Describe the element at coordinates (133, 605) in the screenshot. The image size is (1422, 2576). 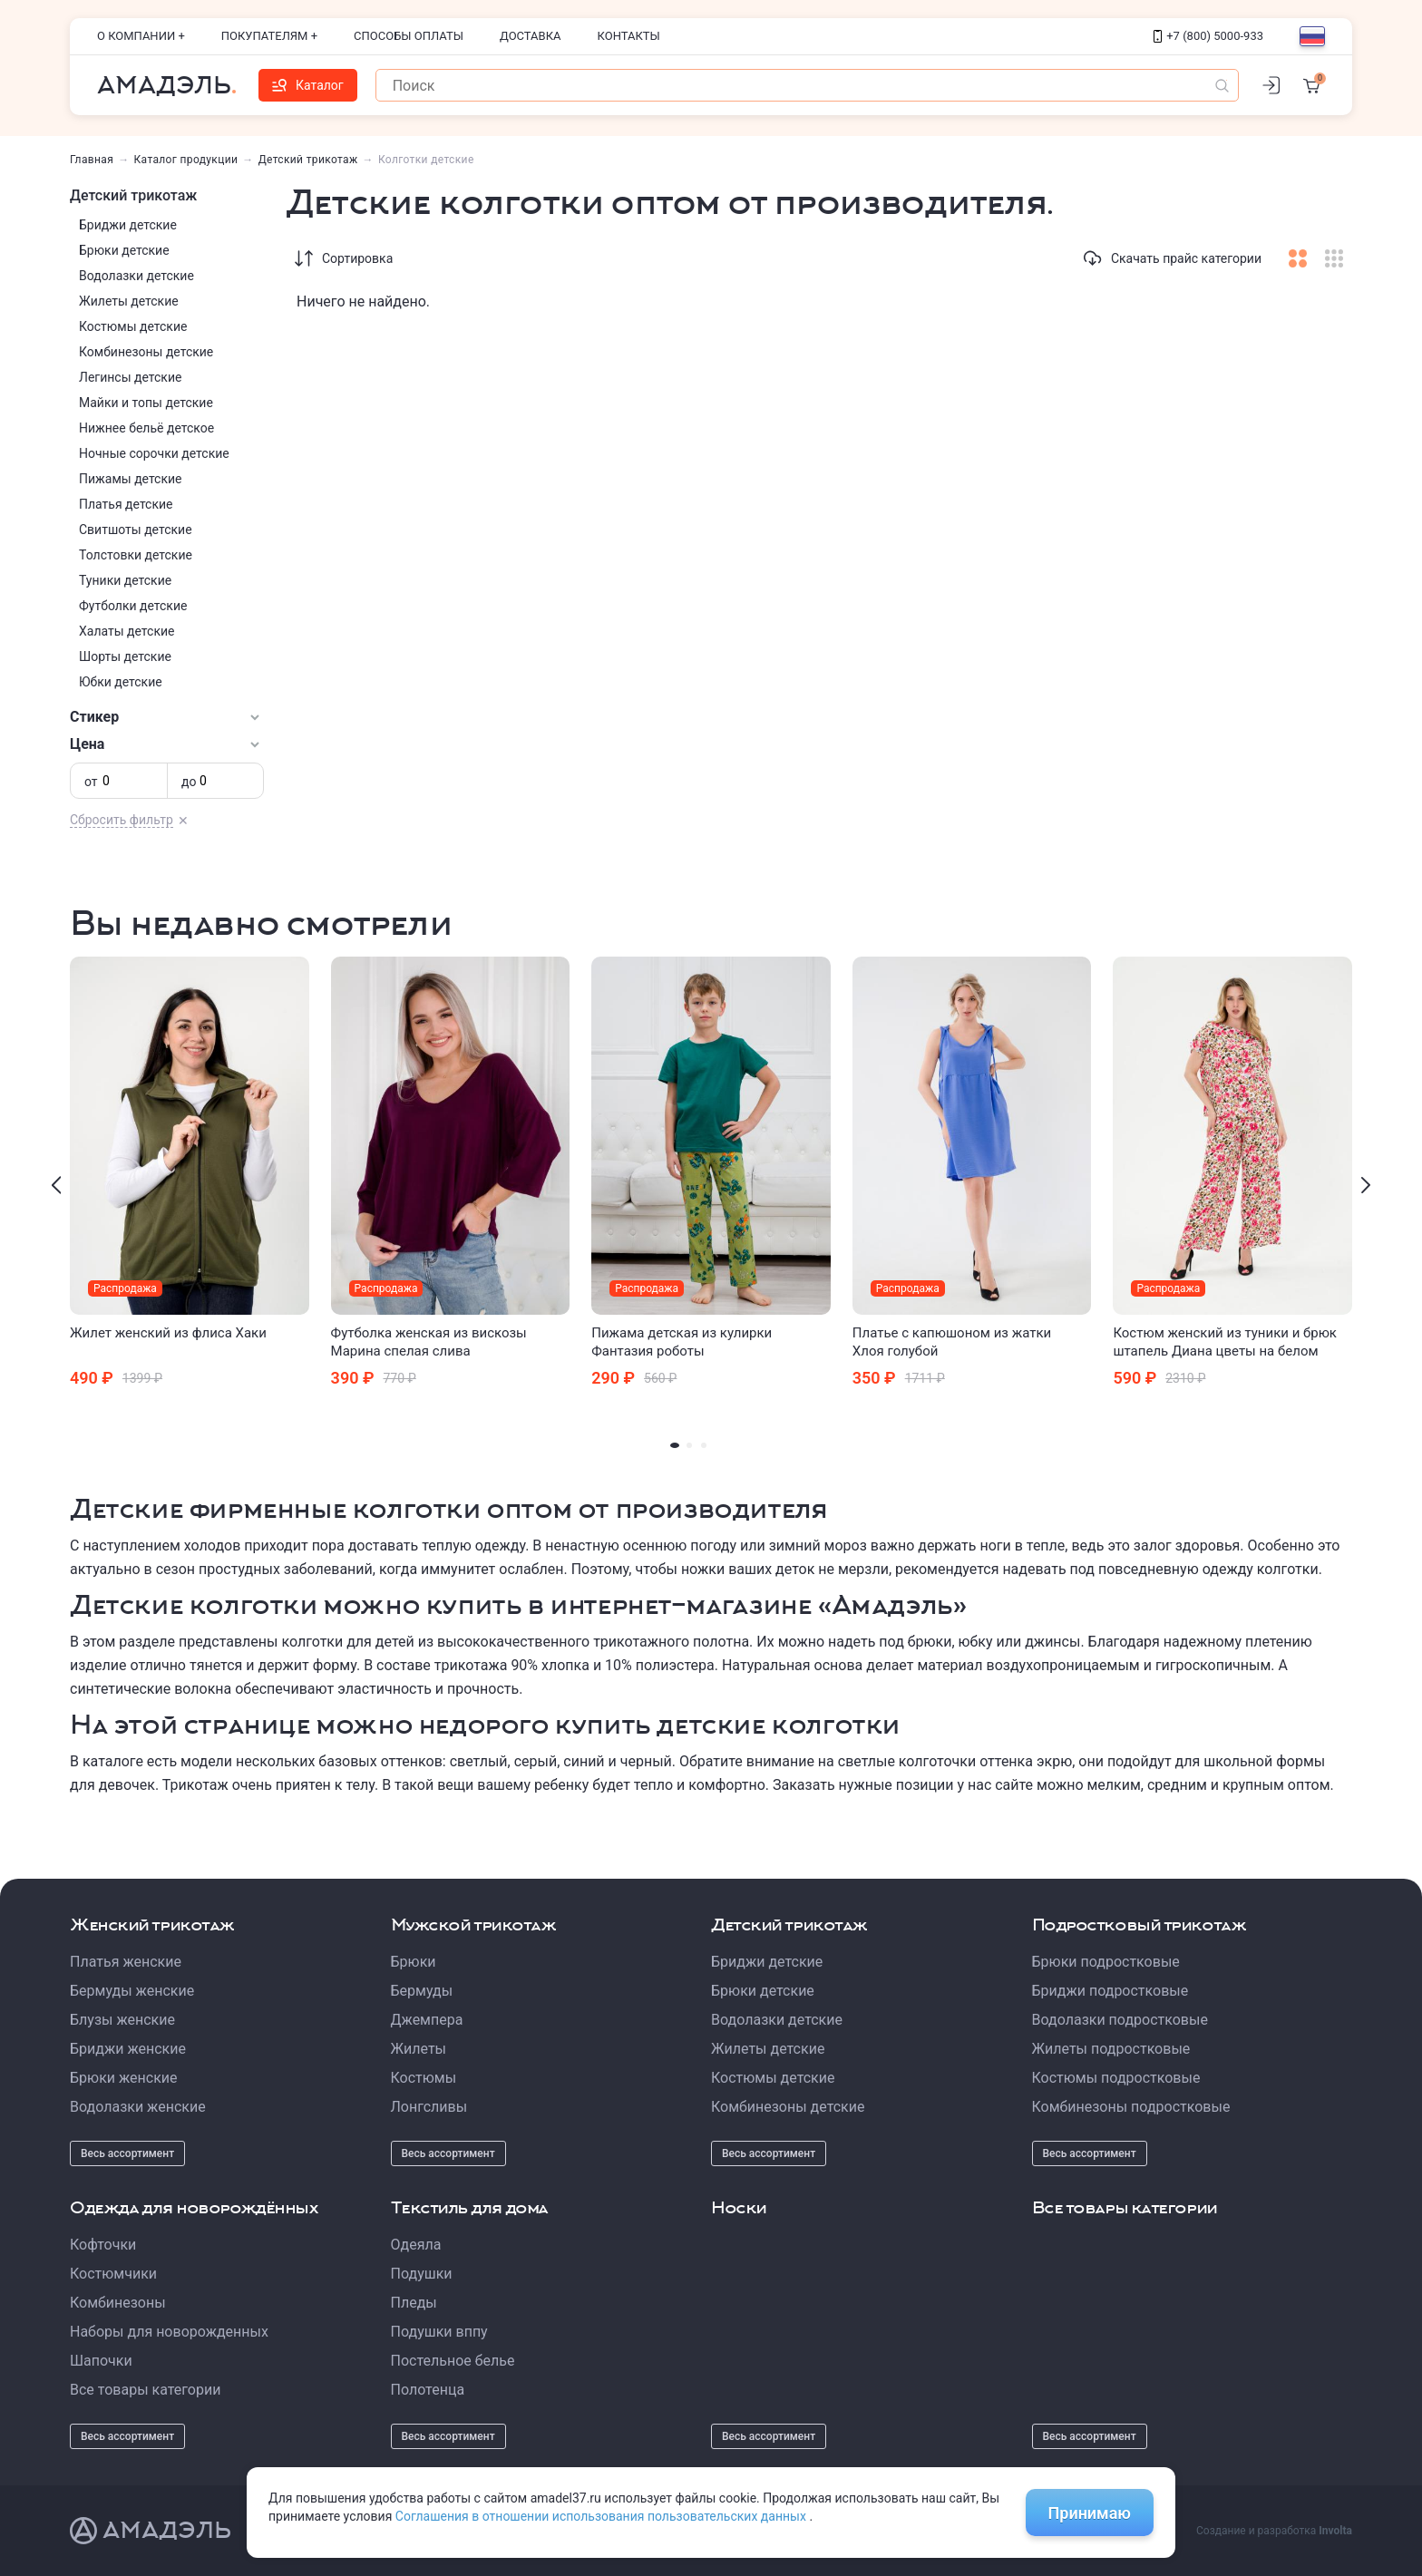
I see `Футболки детские` at that location.